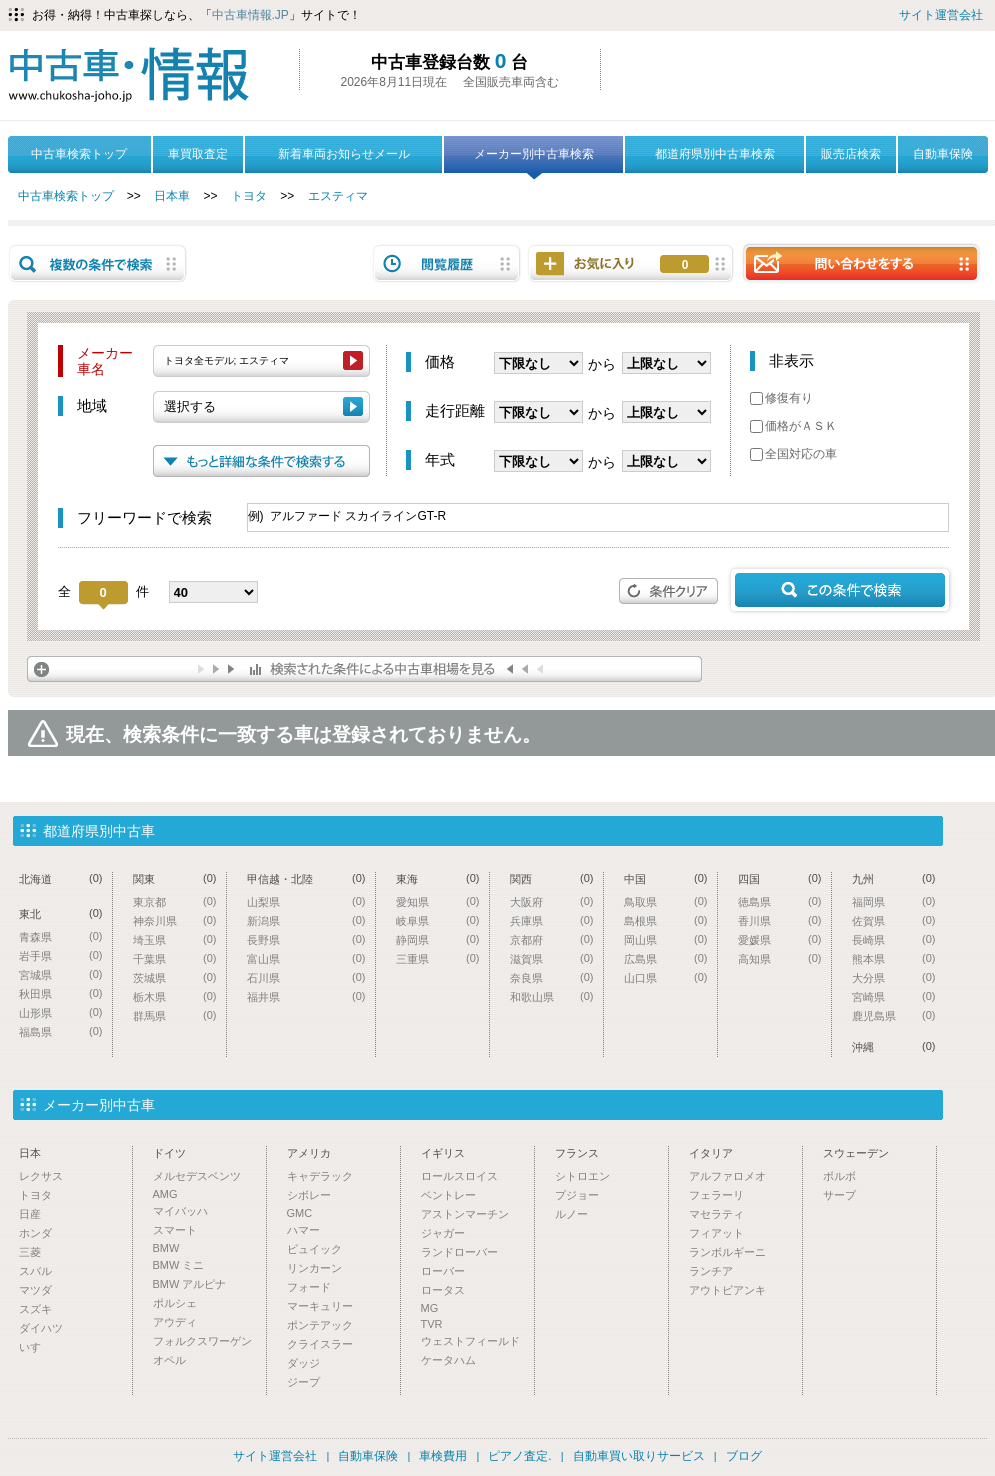 The width and height of the screenshot is (995, 1476). I want to click on 宮崎県, so click(894, 996).